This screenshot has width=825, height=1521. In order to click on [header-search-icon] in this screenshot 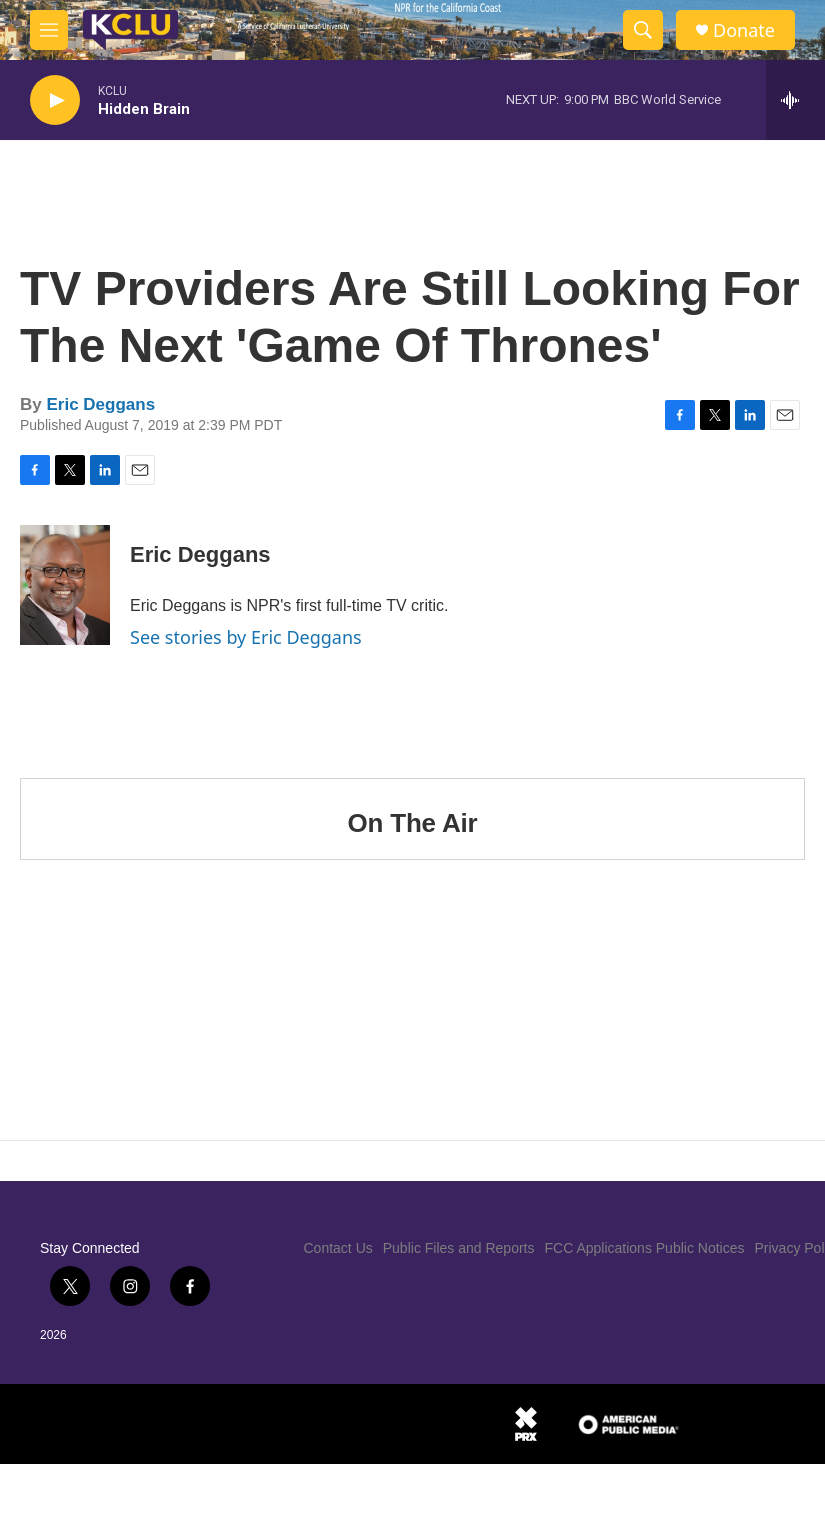, I will do `click(643, 30)`.